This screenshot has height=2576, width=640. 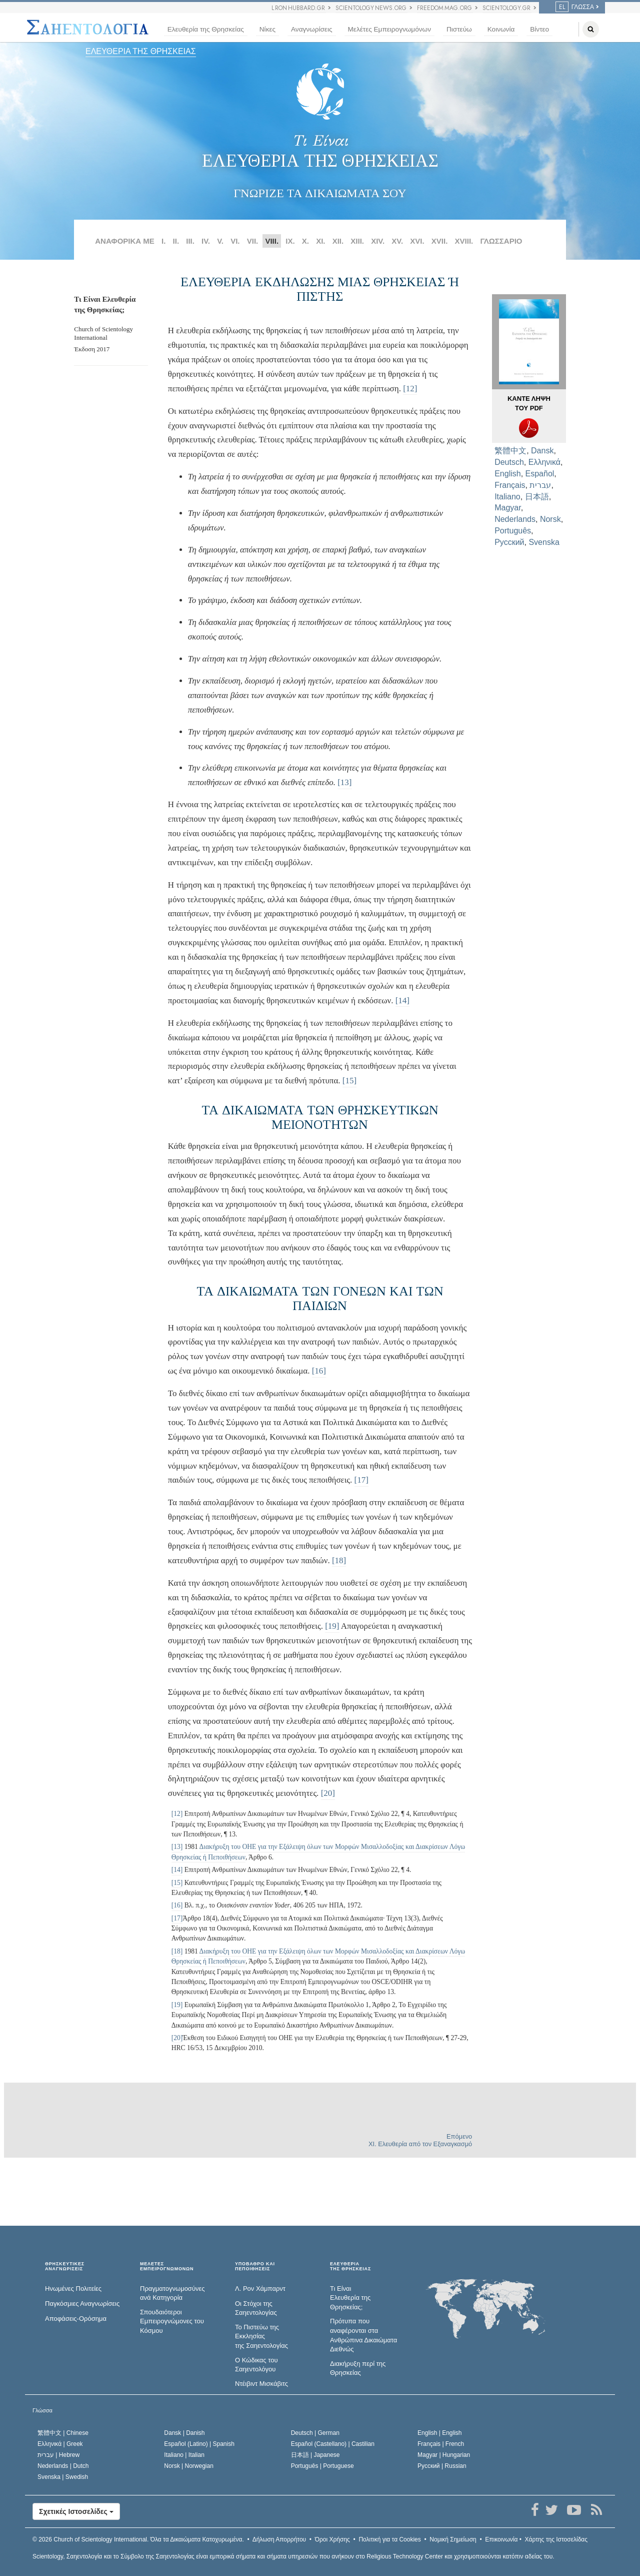 What do you see at coordinates (256, 2364) in the screenshot?
I see `Ο Κώδικας του Σαηεντολόγου` at bounding box center [256, 2364].